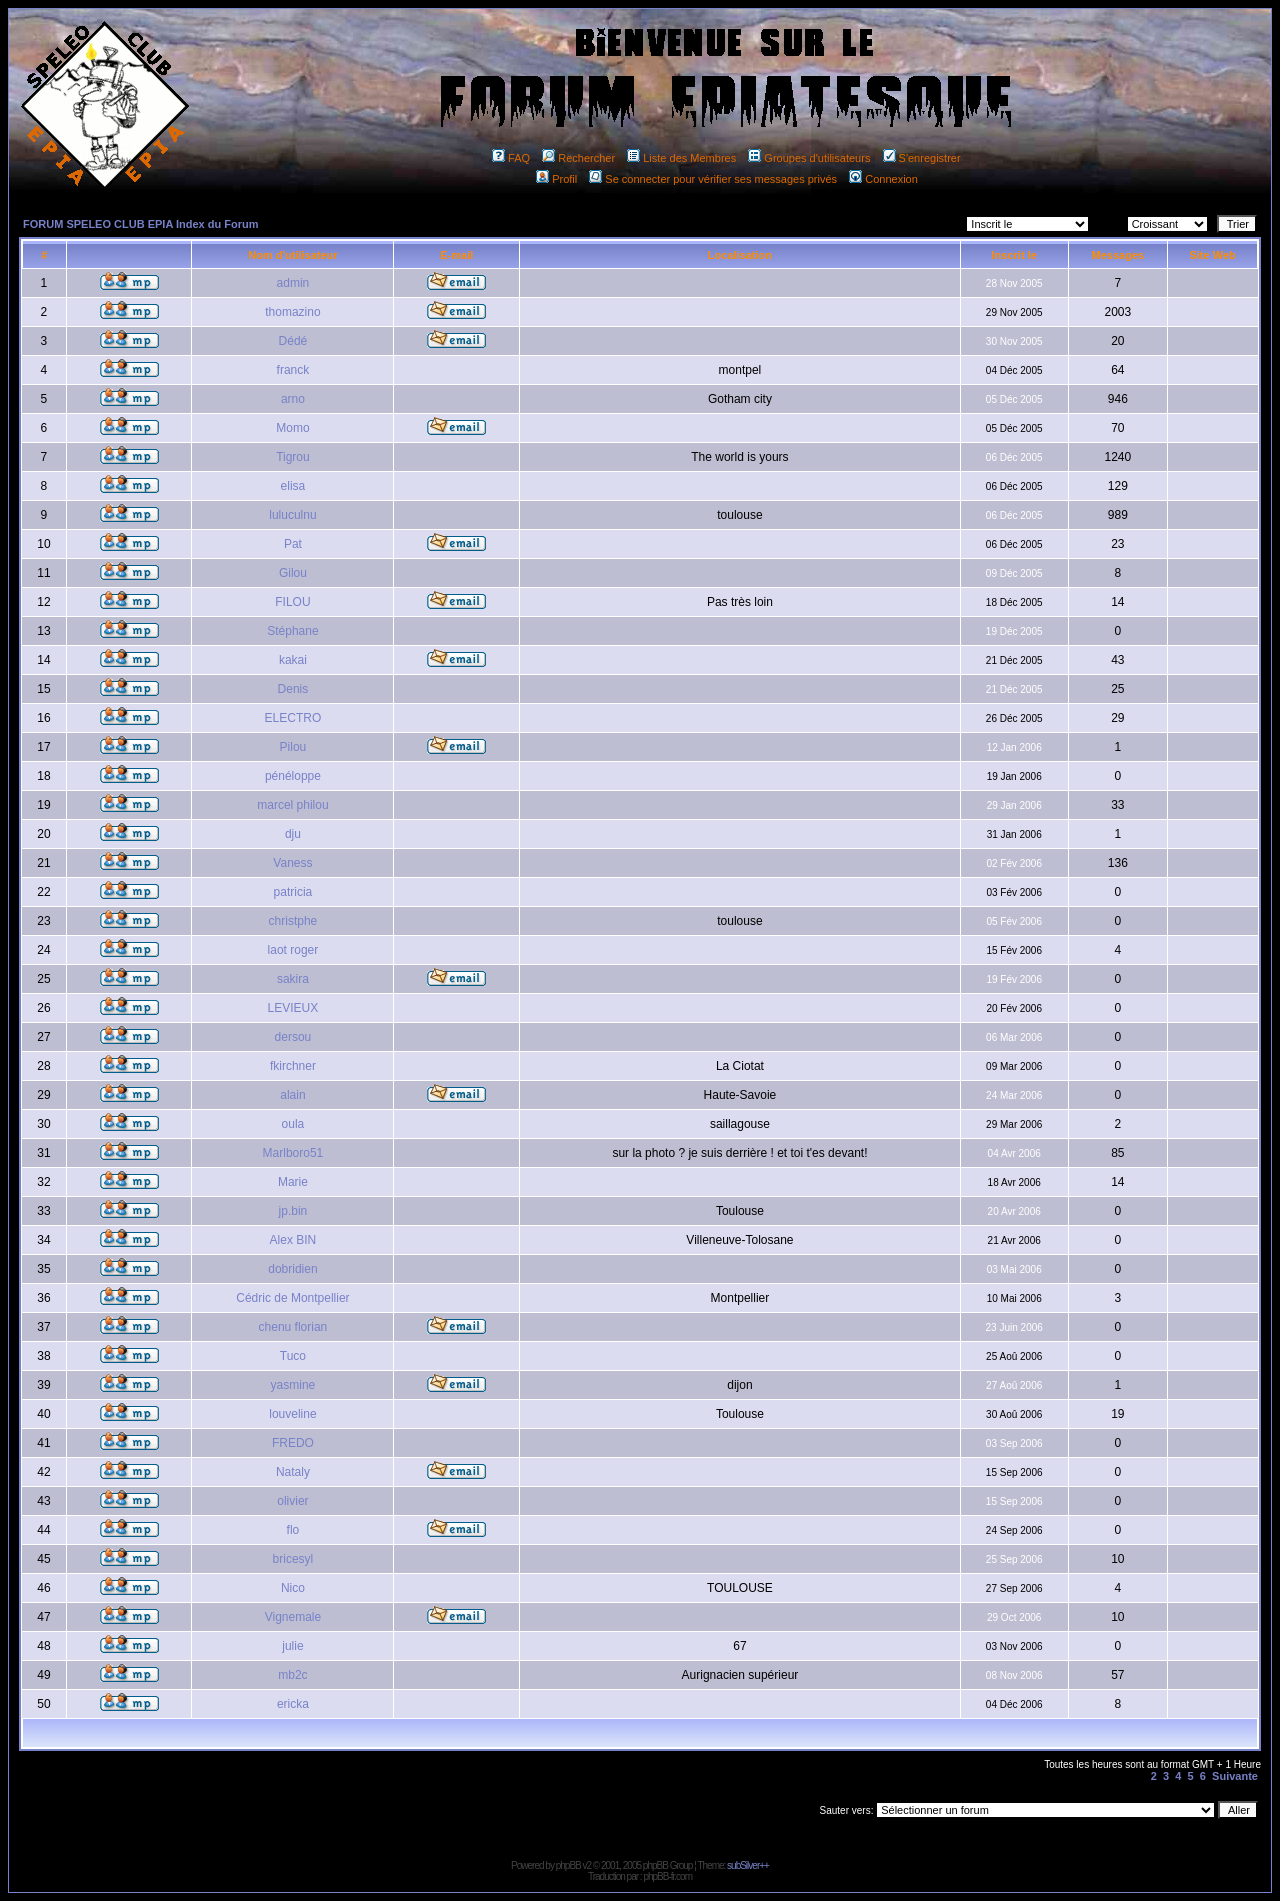  Describe the element at coordinates (292, 863) in the screenshot. I see `Vaness` at that location.